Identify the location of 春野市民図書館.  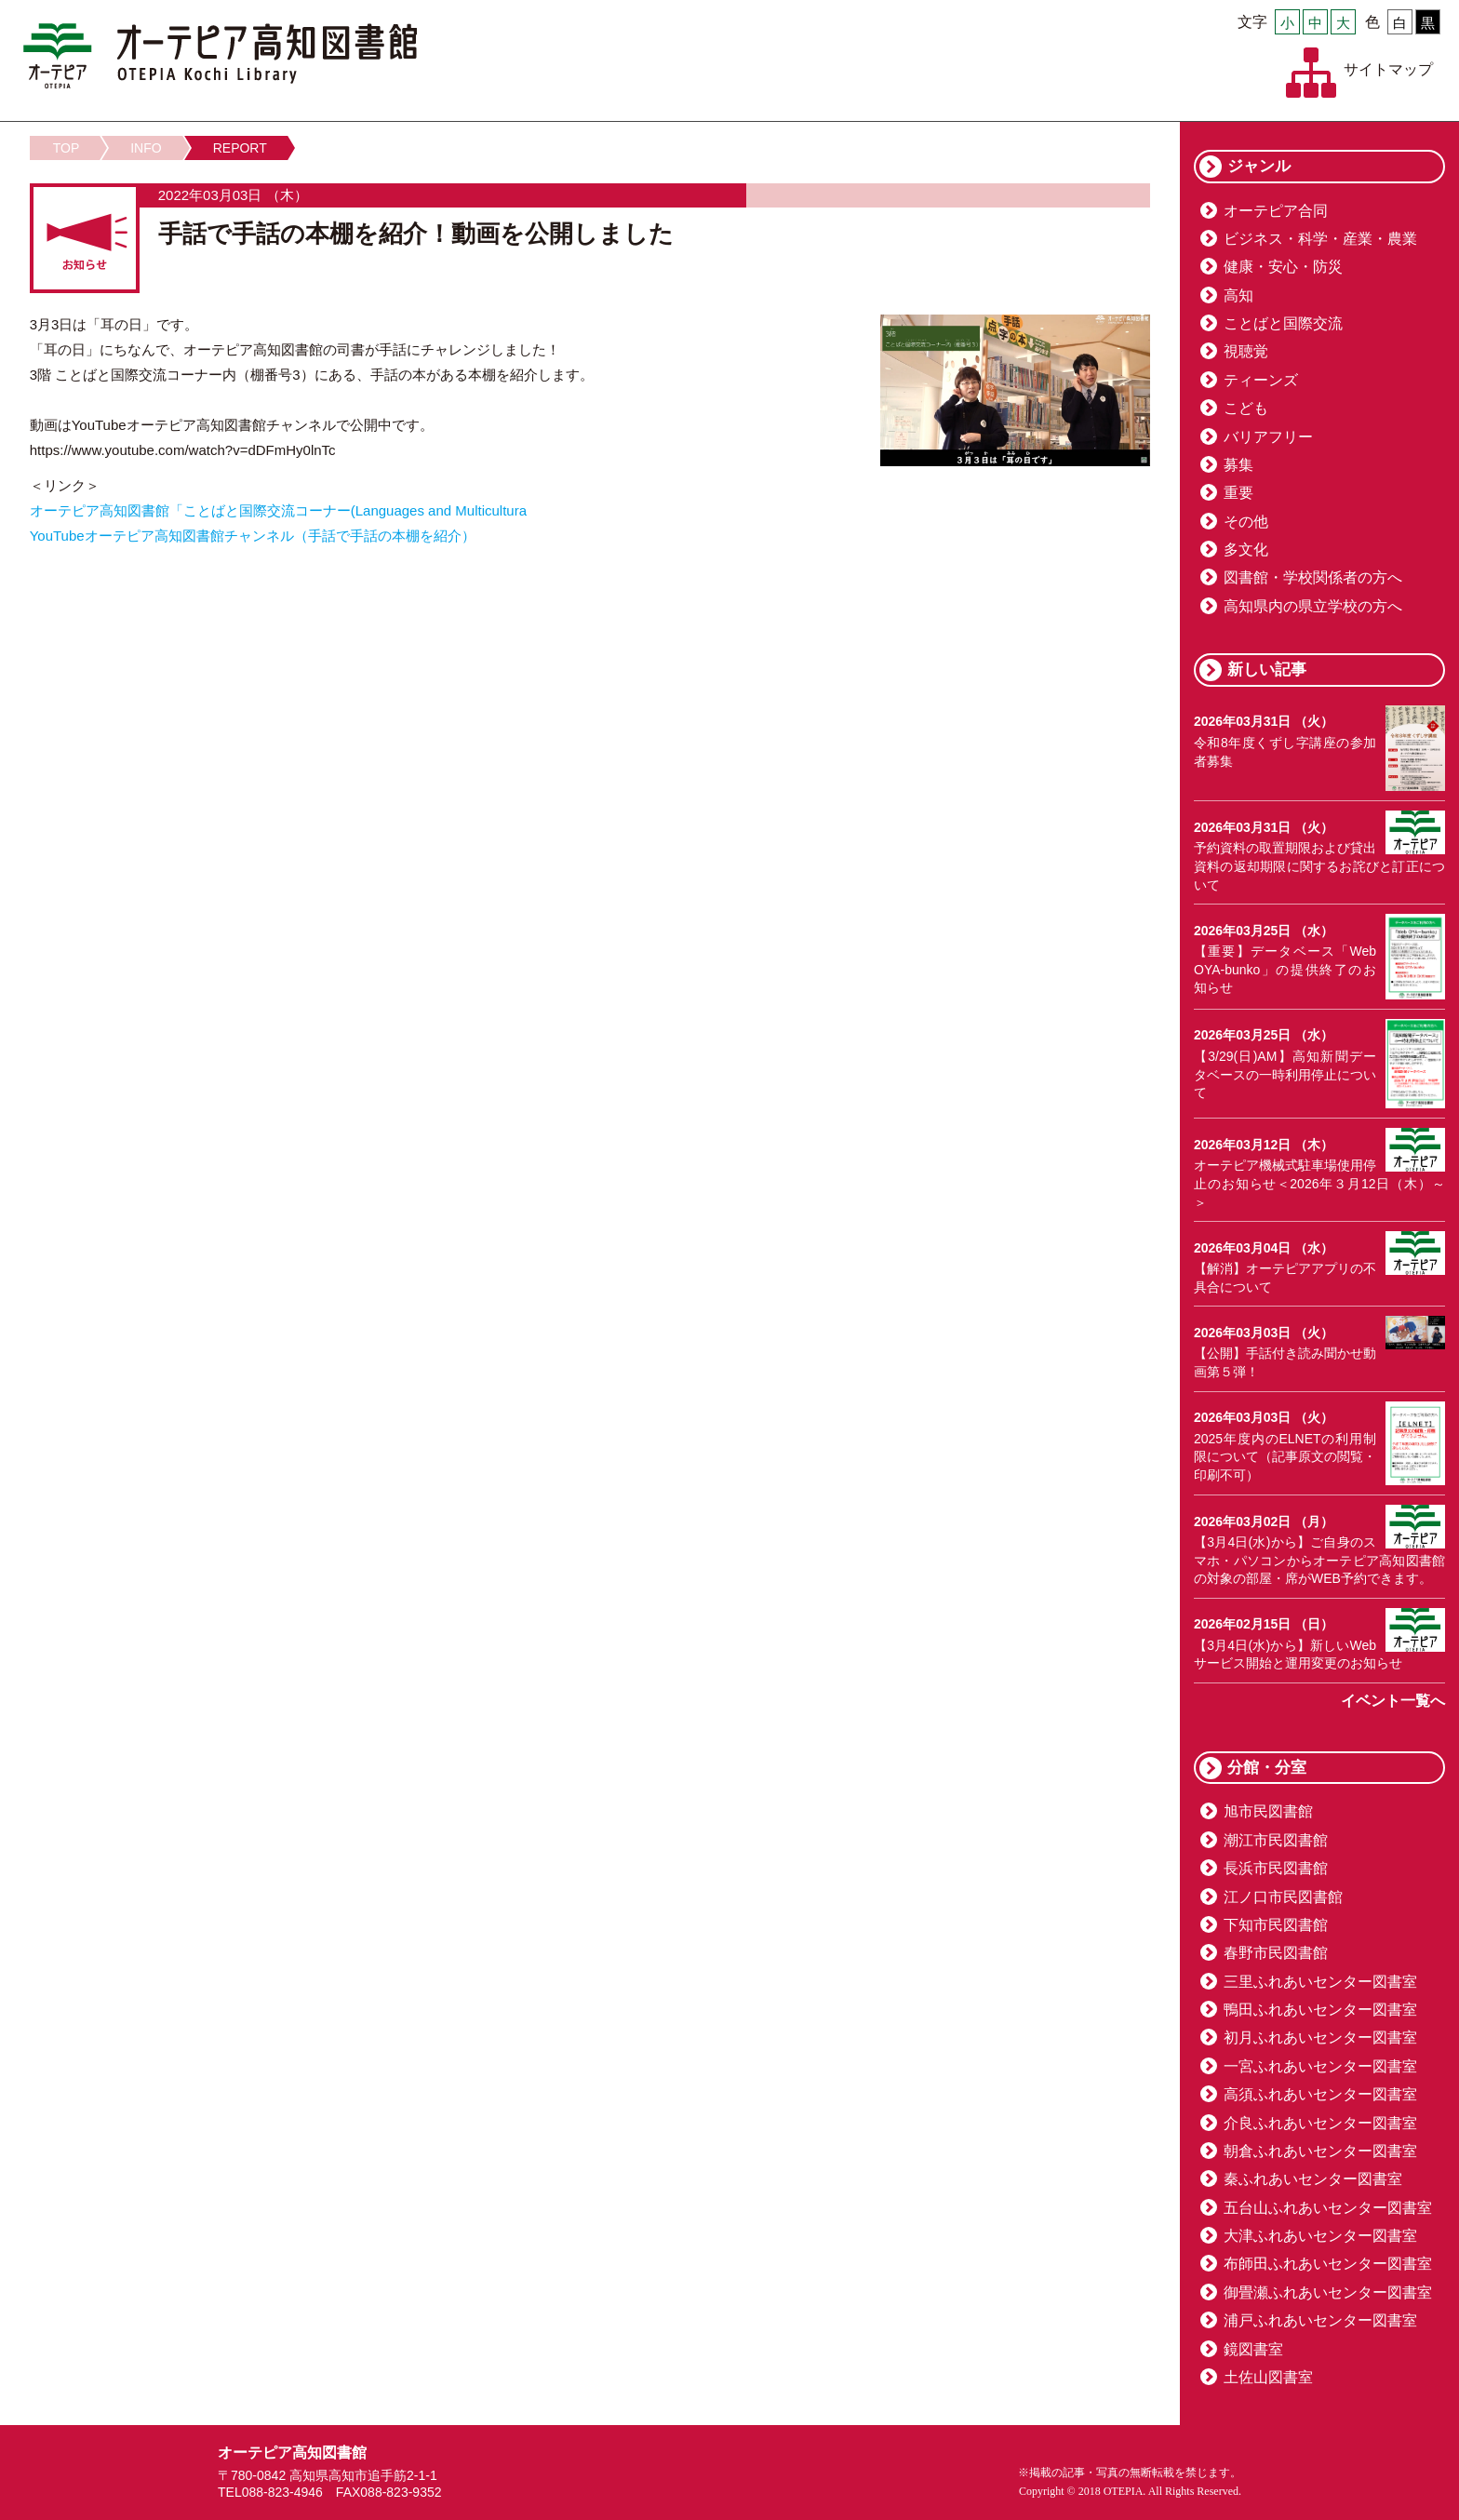
(1276, 1953).